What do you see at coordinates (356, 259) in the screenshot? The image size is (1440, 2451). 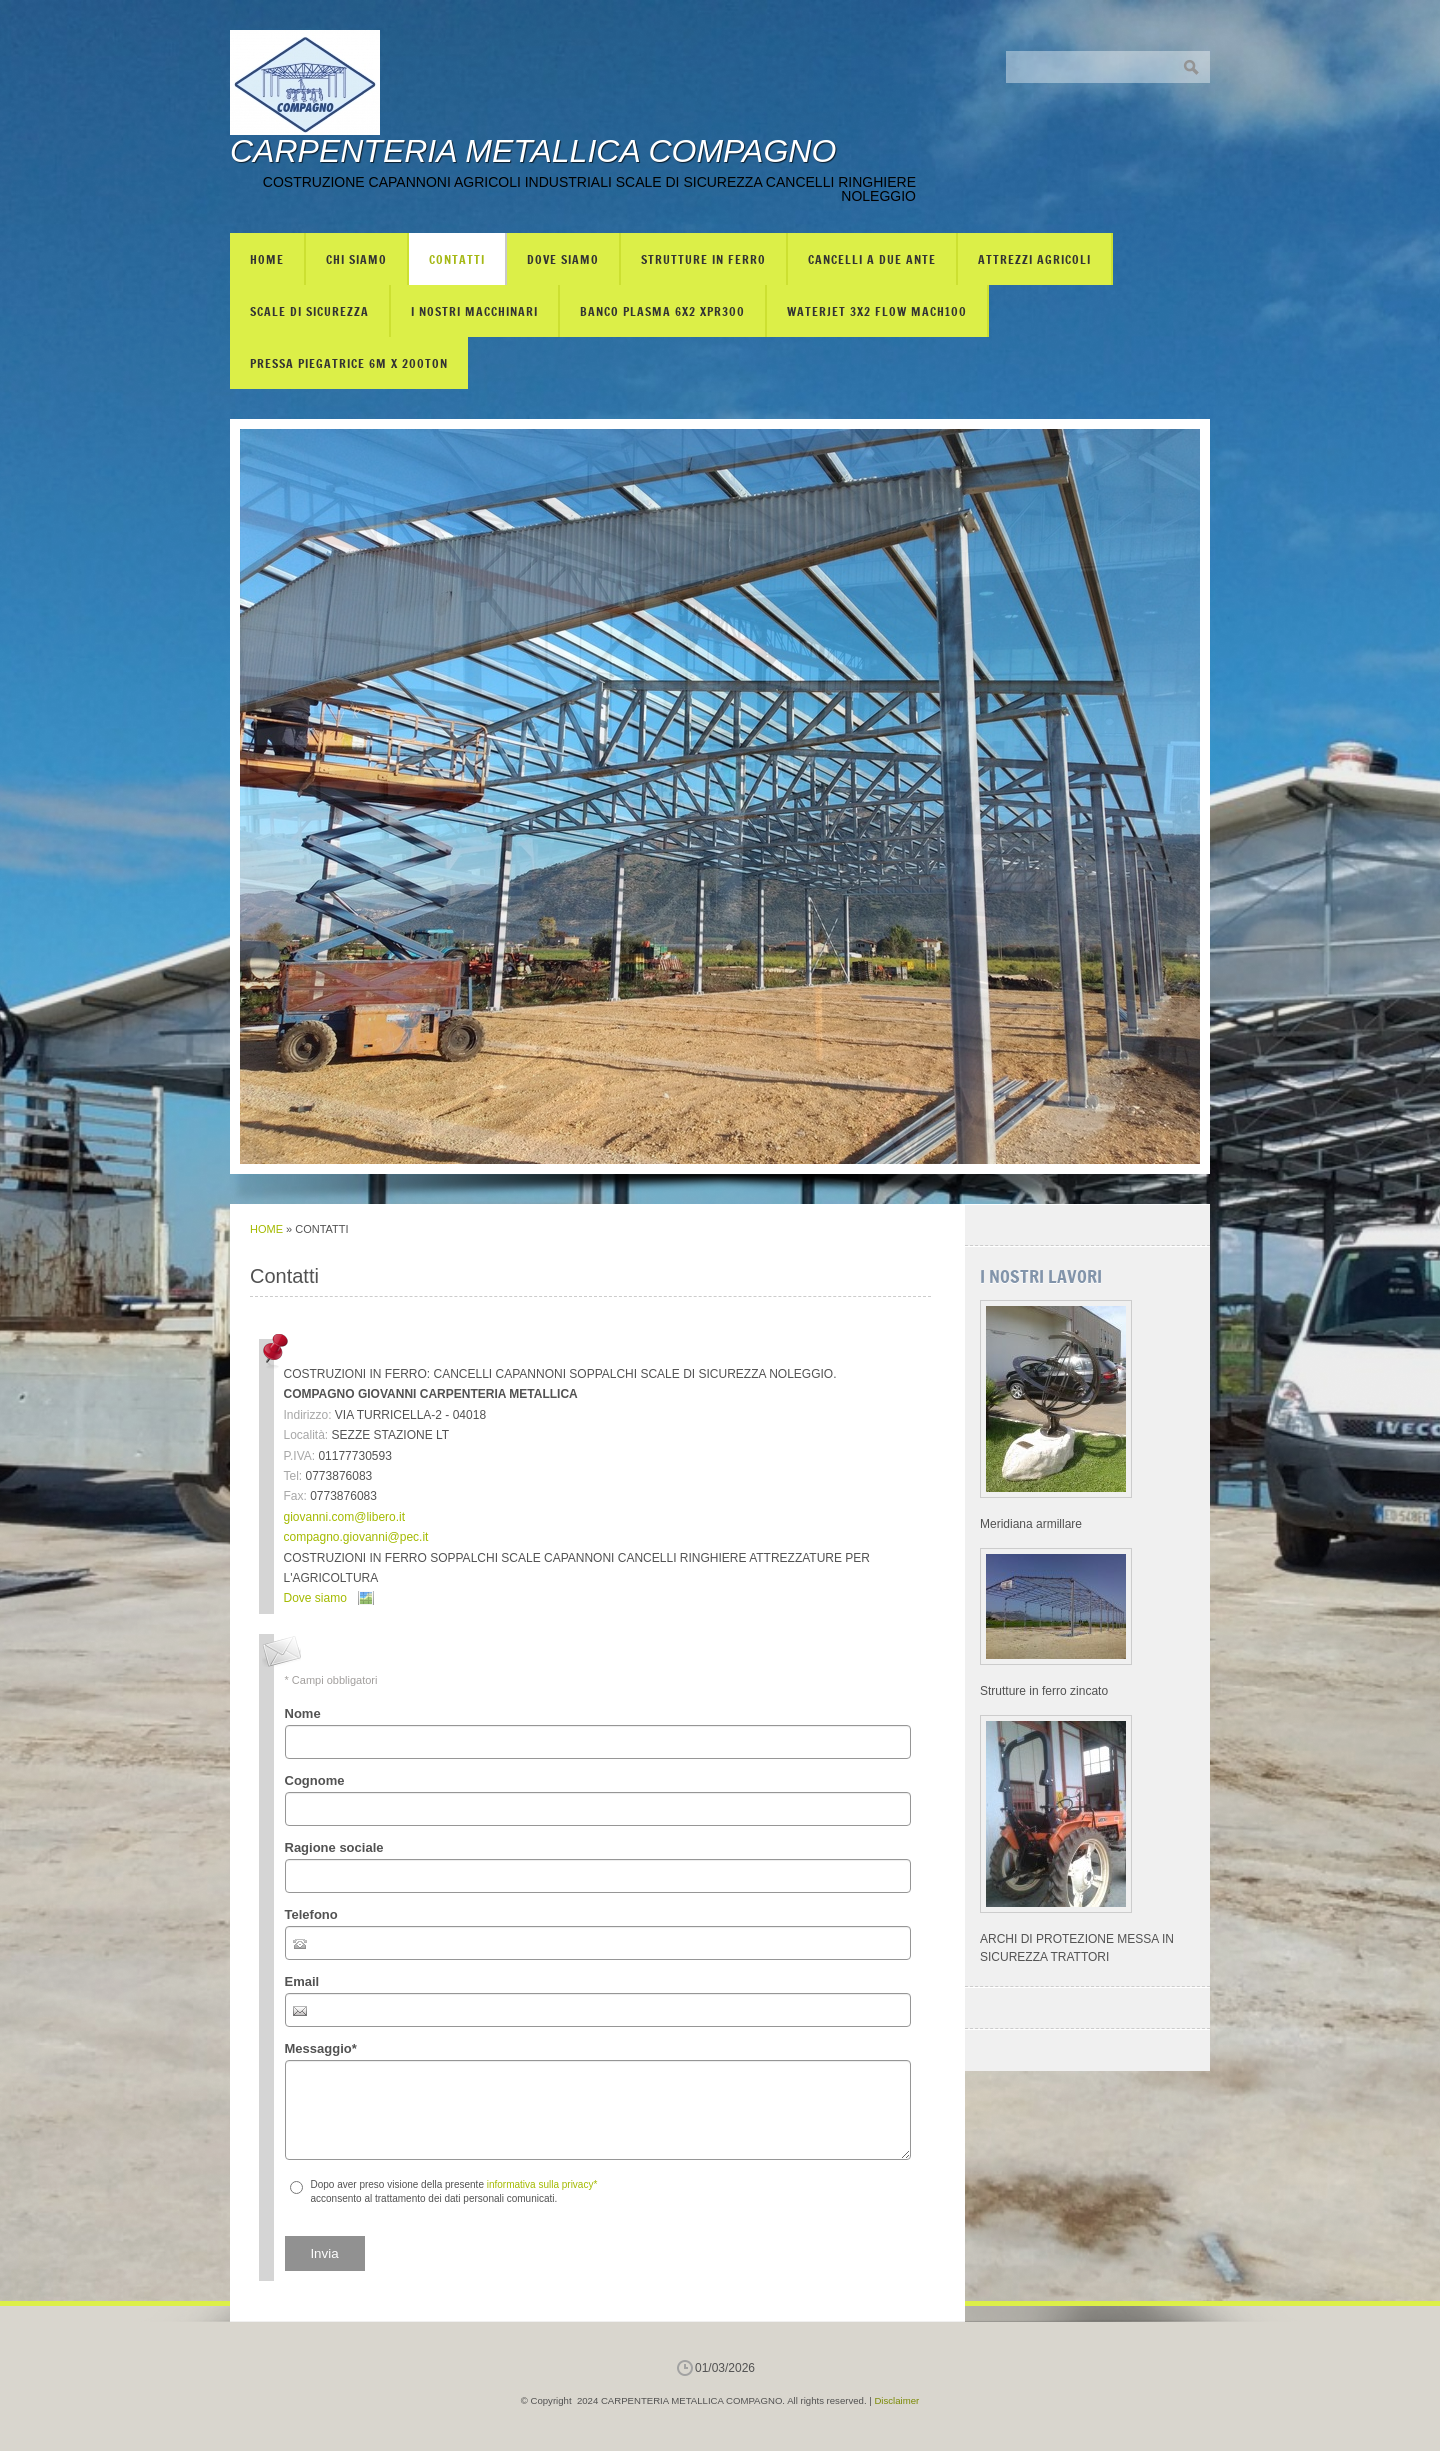 I see `Chi siamo` at bounding box center [356, 259].